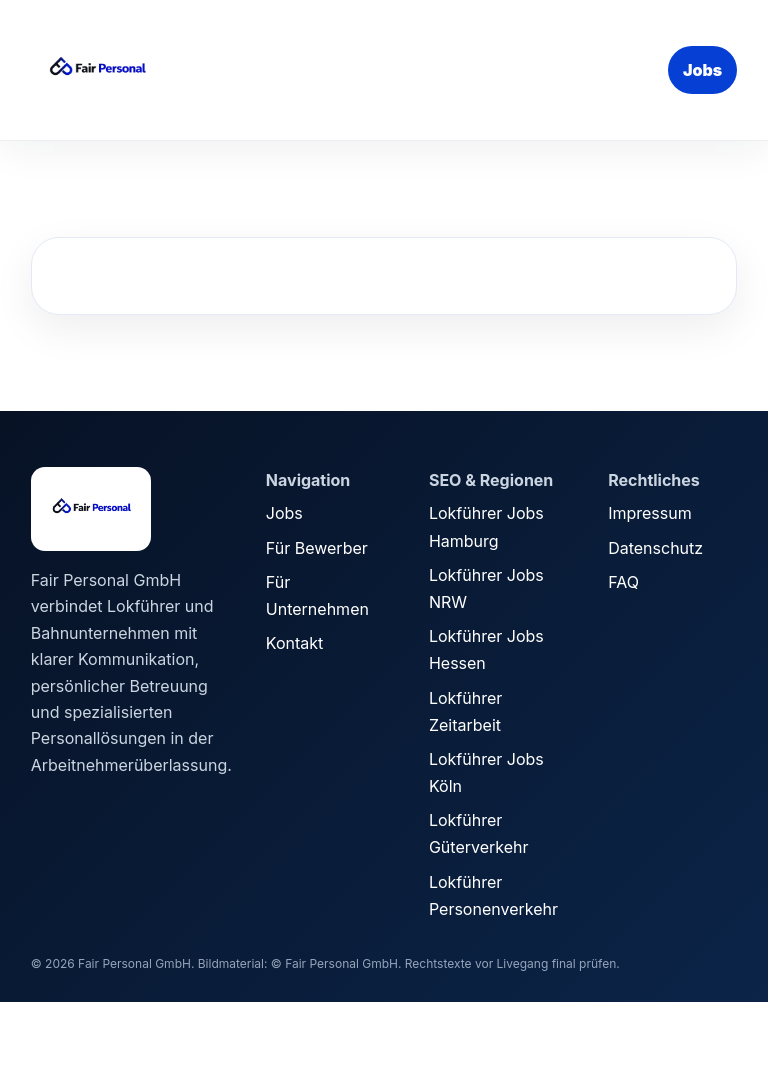 This screenshot has width=768, height=1088. I want to click on Datenschutz, so click(655, 548).